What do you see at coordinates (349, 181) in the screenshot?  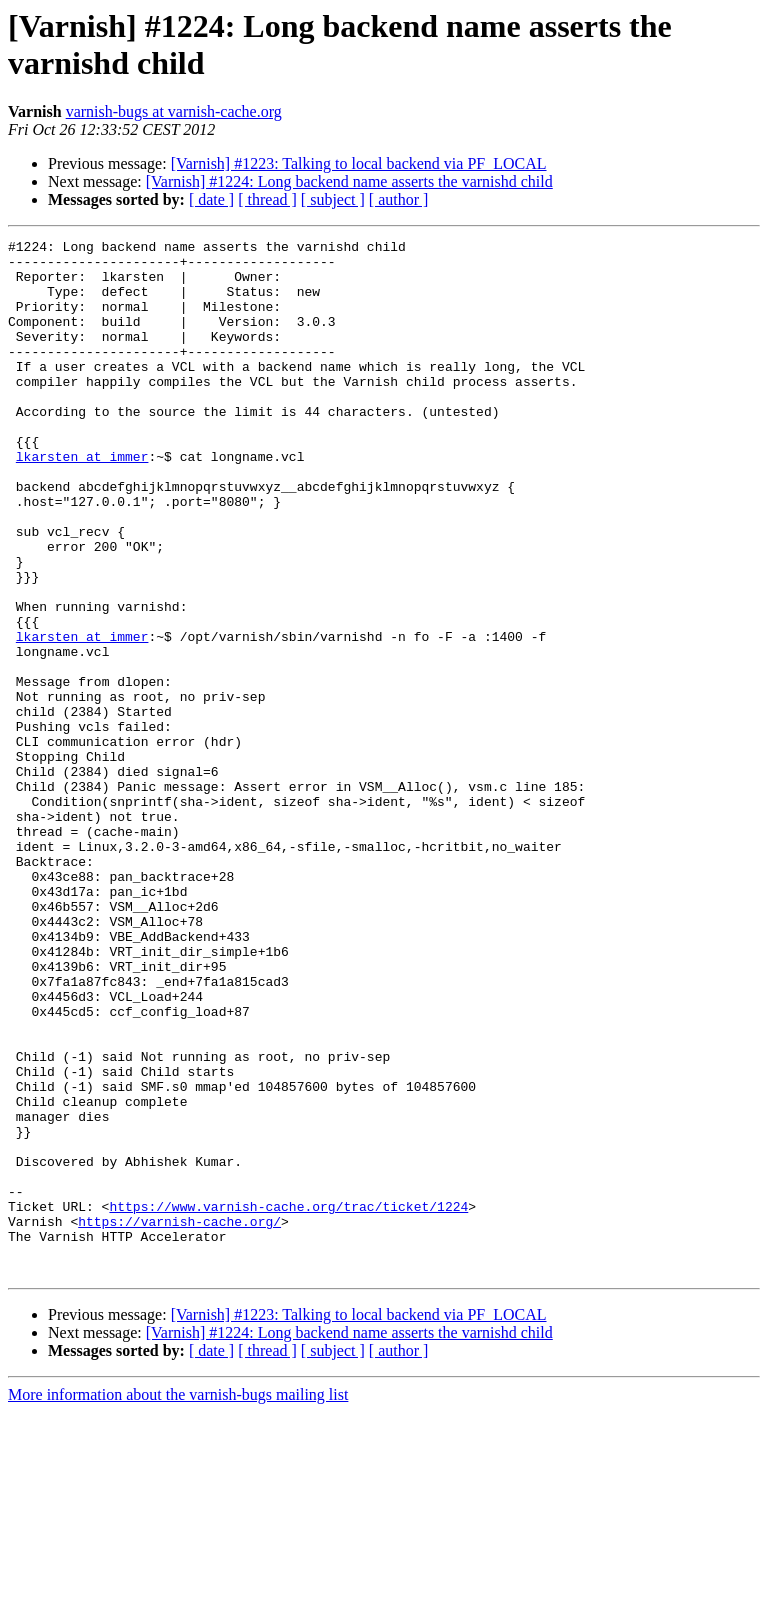 I see `[Varnish] #1224: Long backend name asserts the varnishd child` at bounding box center [349, 181].